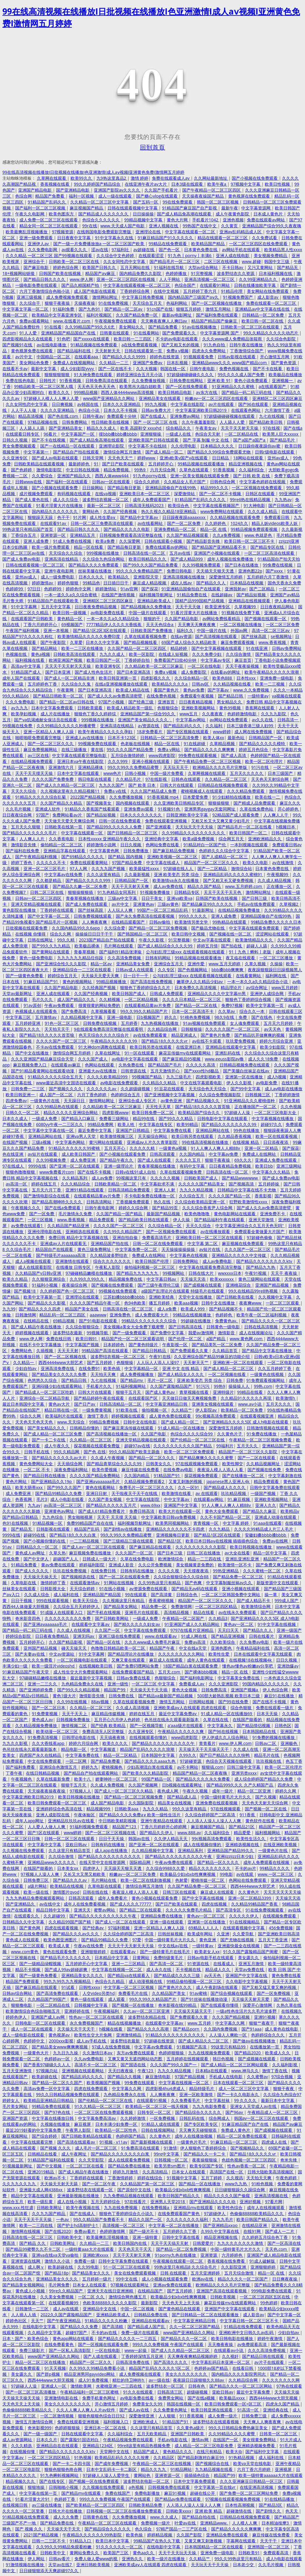  I want to click on 国产精品mv, so click(132, 1380).